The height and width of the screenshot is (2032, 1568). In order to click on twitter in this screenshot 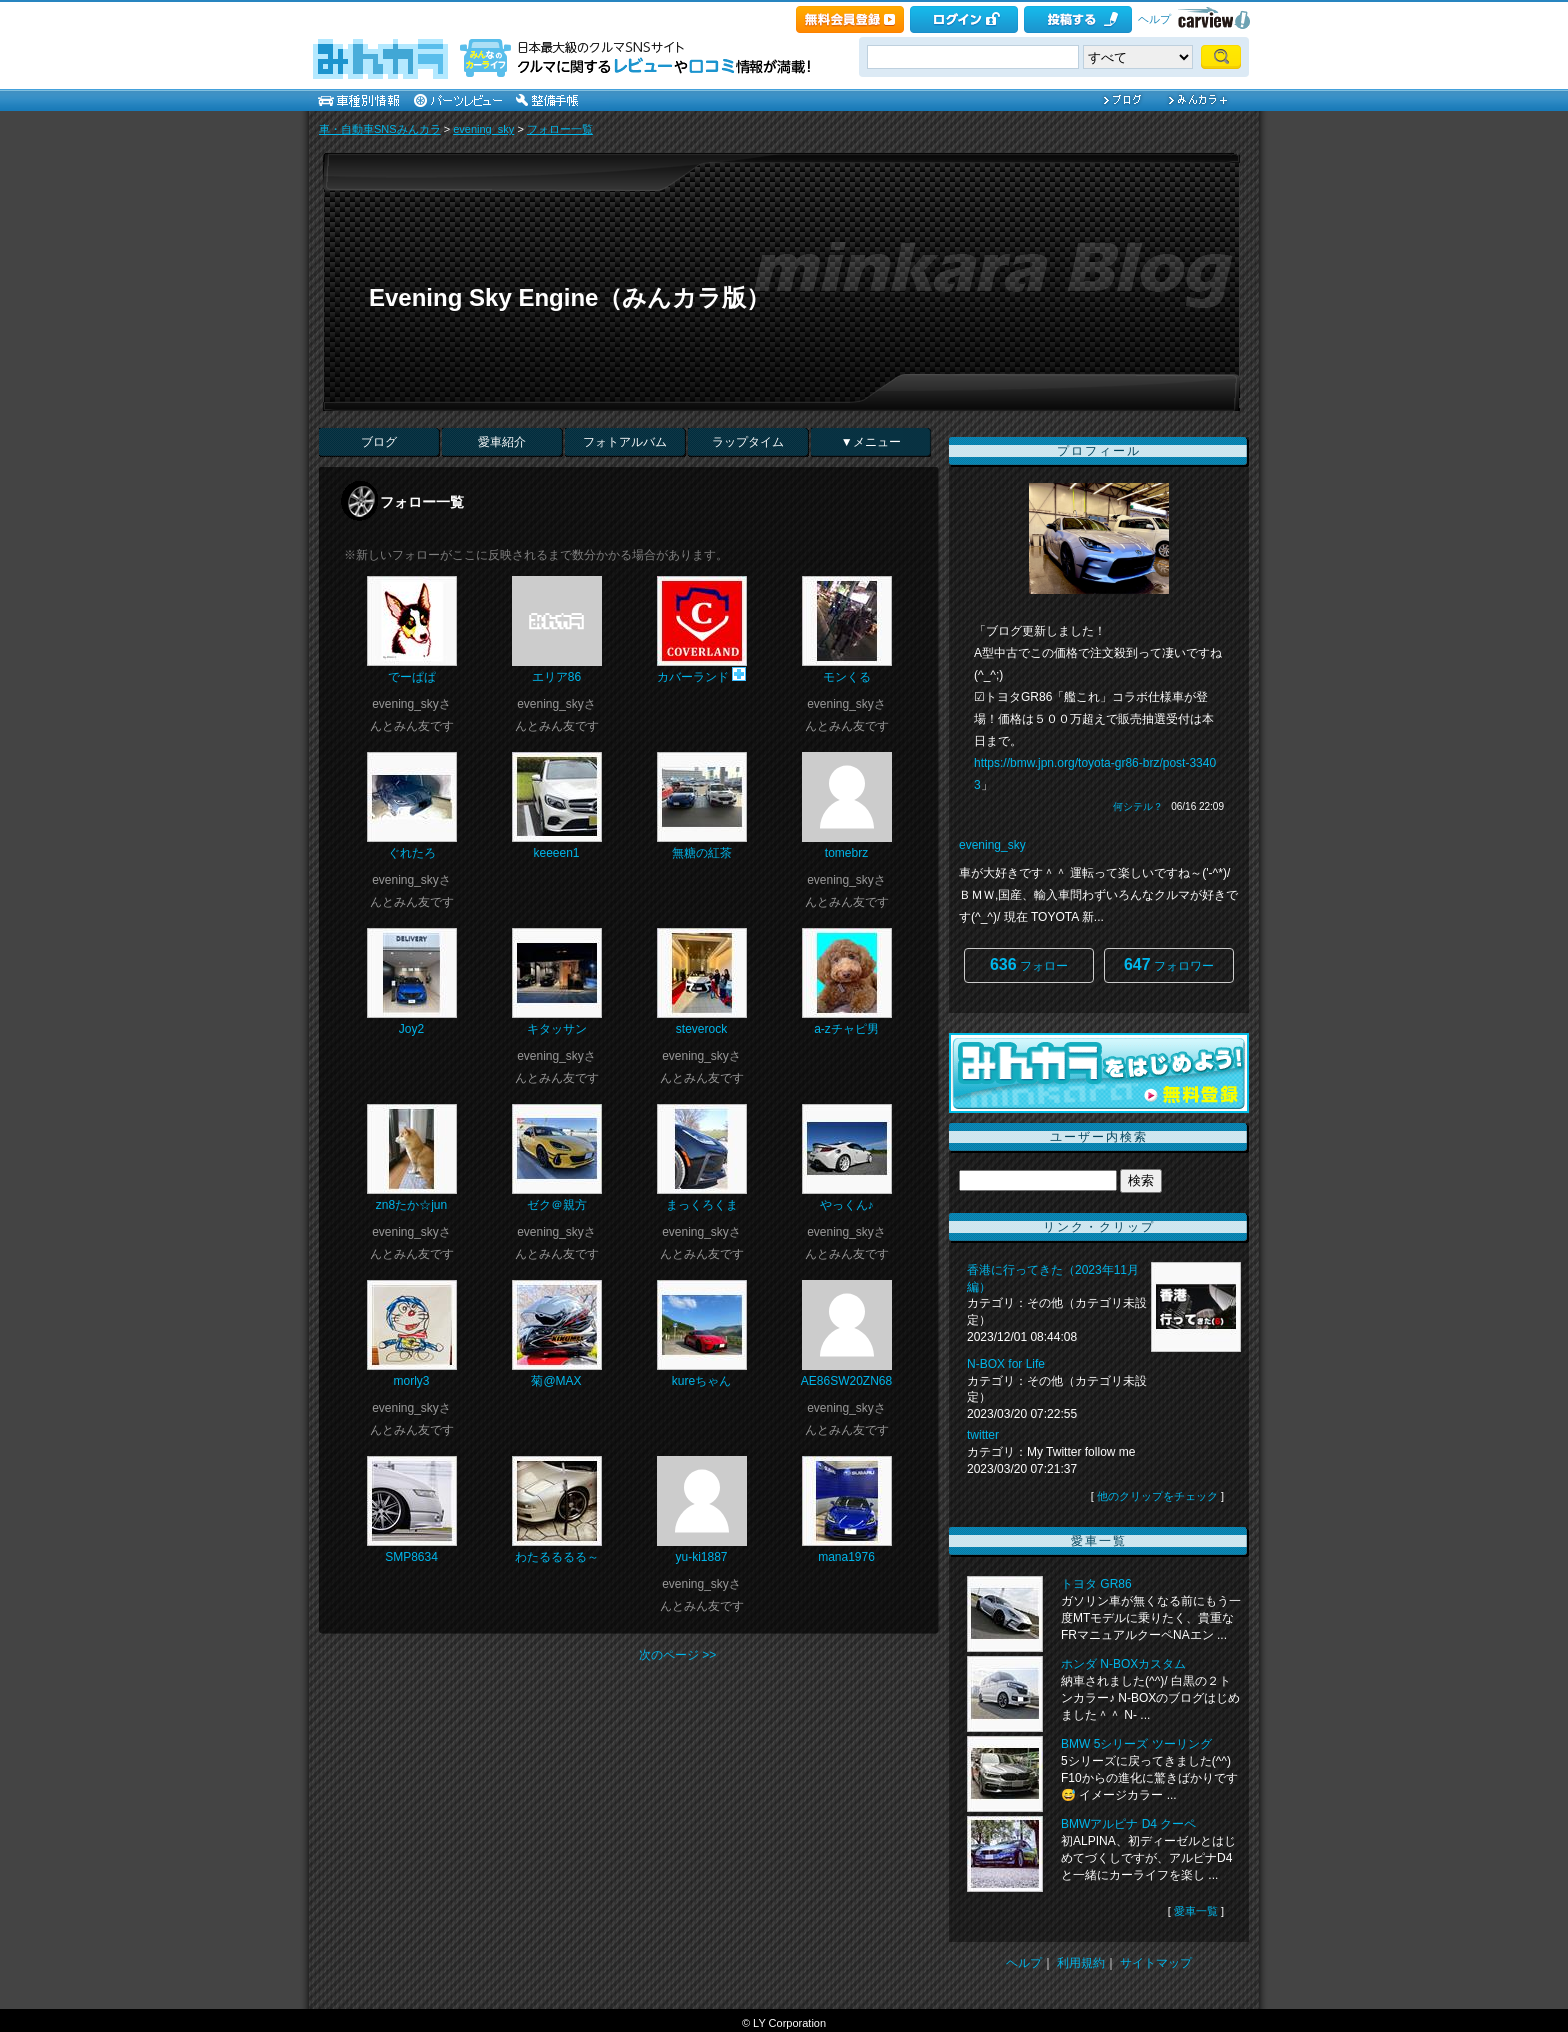, I will do `click(983, 1435)`.